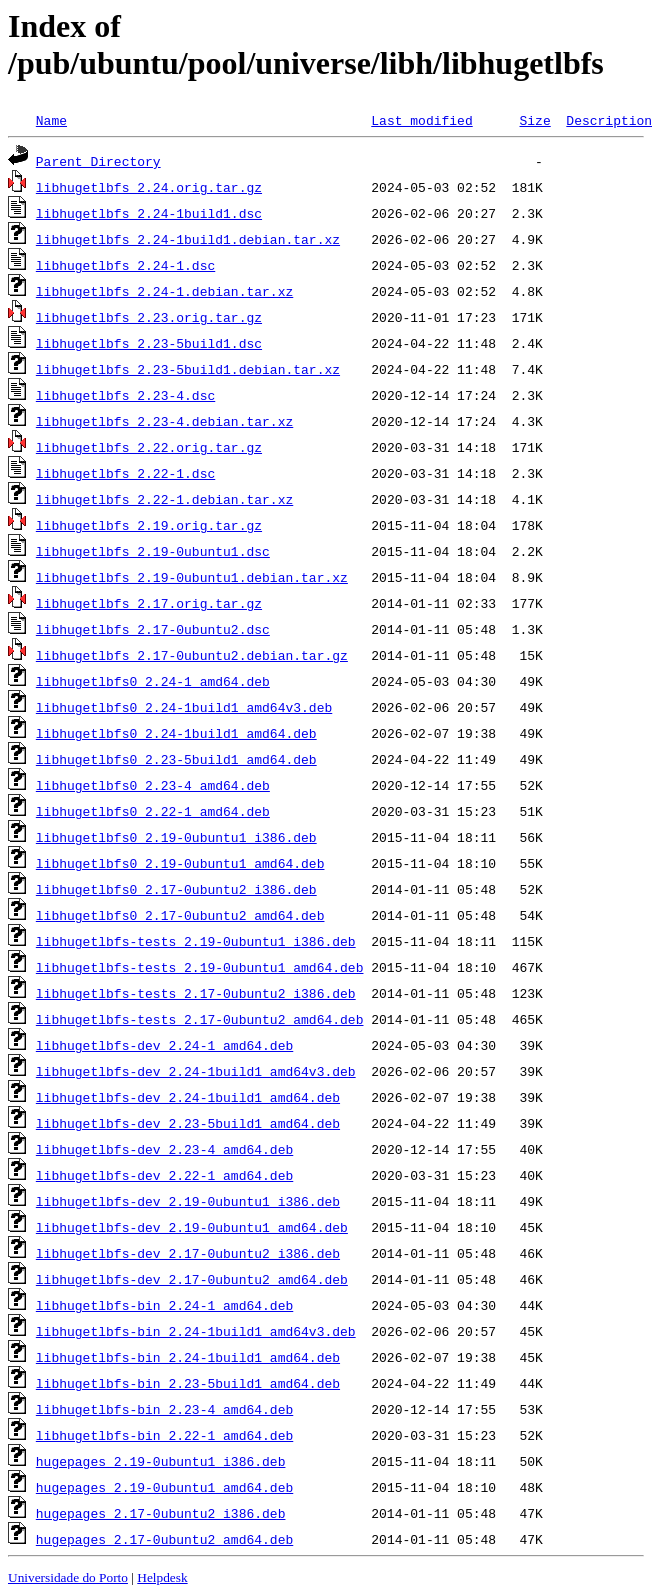 This screenshot has height=1594, width=652. I want to click on libhugetlbfs_2.23-4.debian.tar.xz, so click(164, 421).